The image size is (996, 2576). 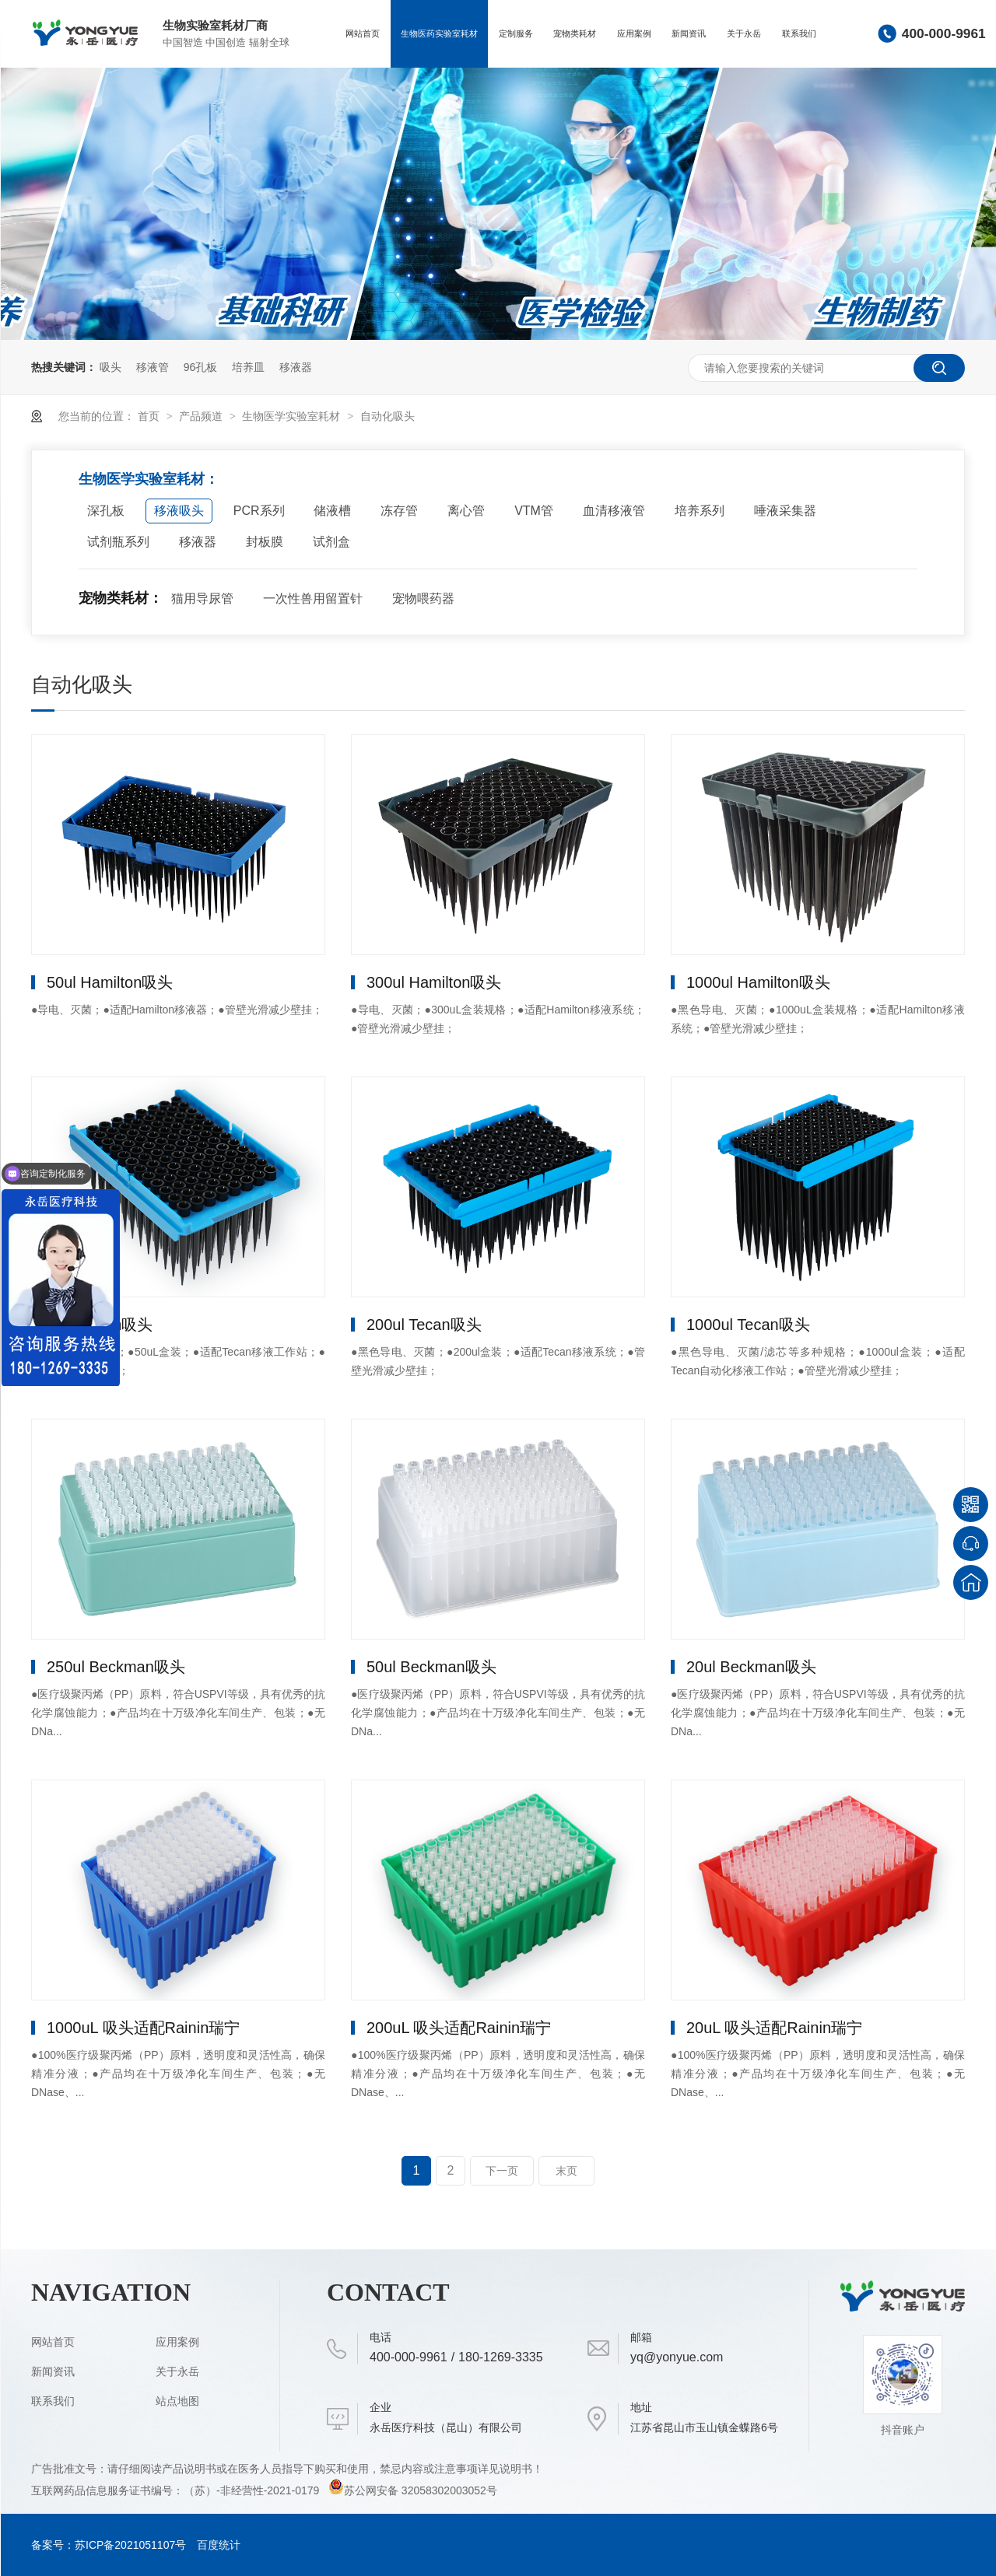 What do you see at coordinates (439, 33) in the screenshot?
I see `生物医药实验室耗材` at bounding box center [439, 33].